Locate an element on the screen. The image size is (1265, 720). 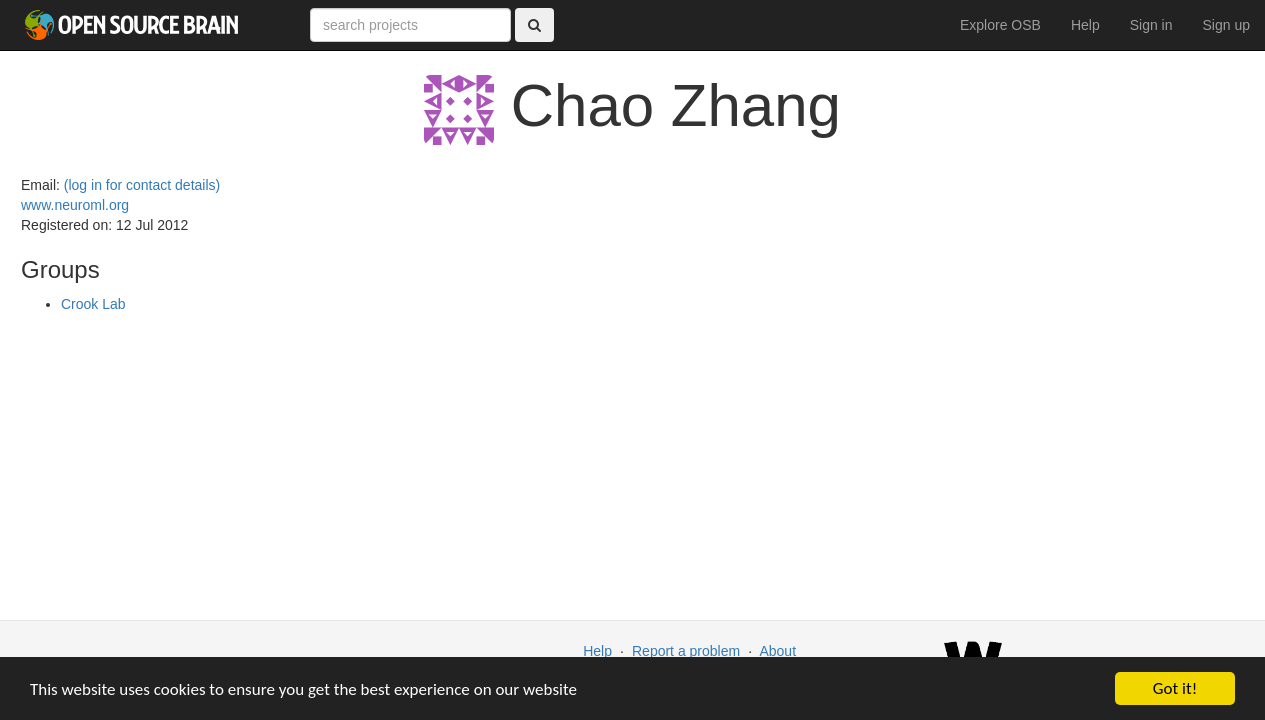
(log in for contact details) is located at coordinates (142, 185).